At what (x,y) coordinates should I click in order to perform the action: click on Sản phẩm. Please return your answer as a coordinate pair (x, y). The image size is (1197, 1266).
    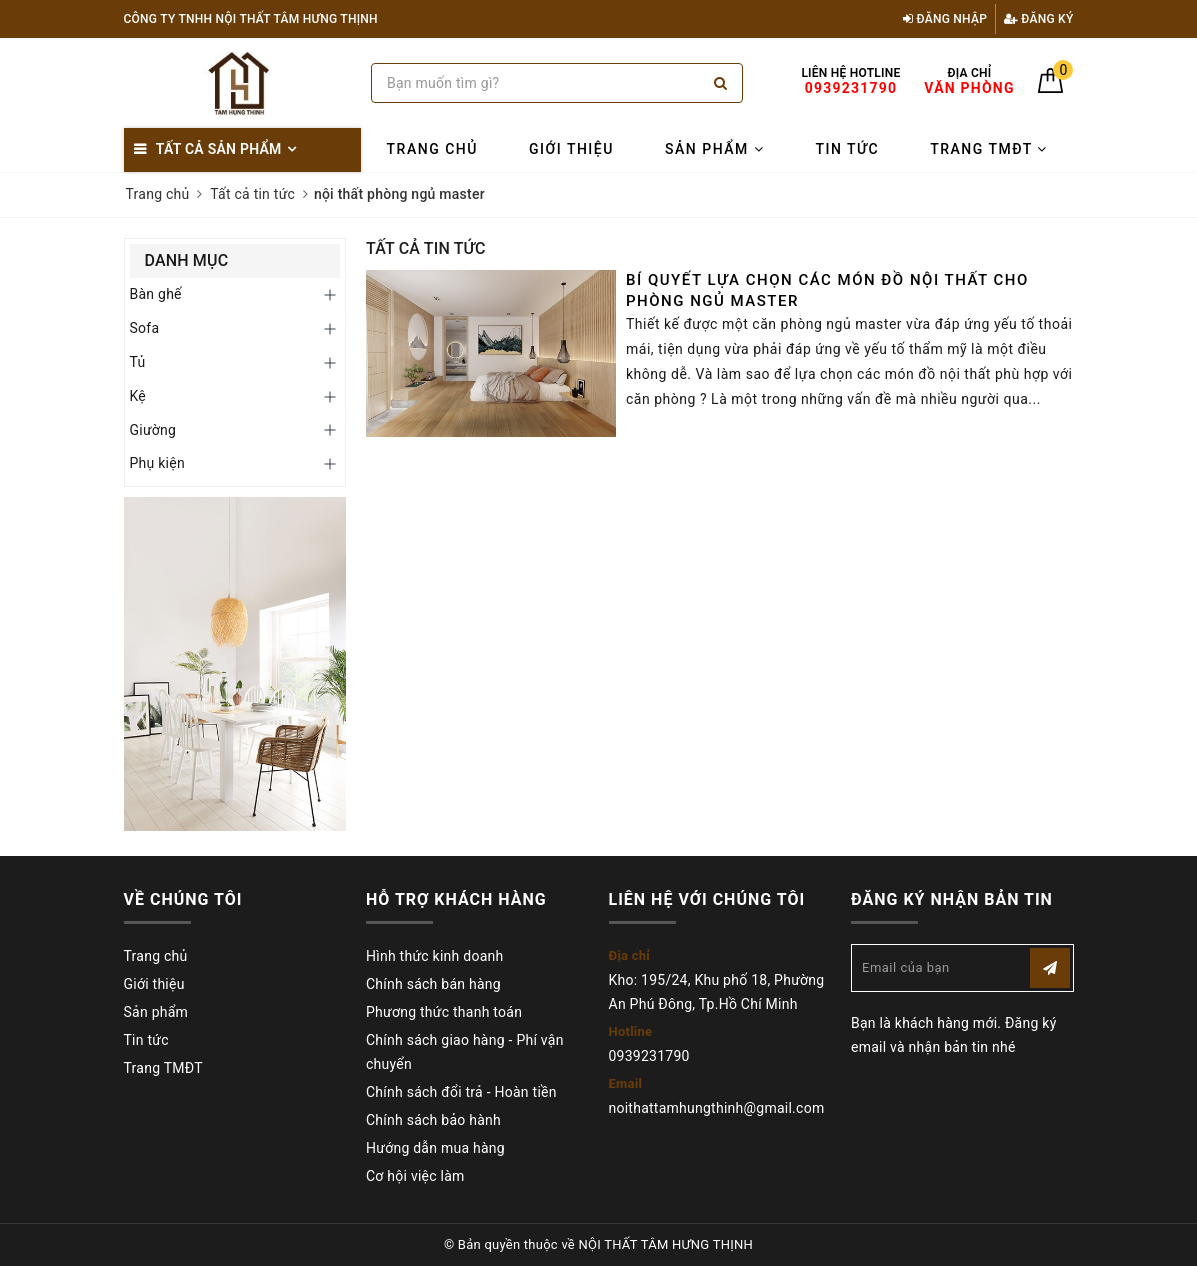
    Looking at the image, I should click on (714, 149).